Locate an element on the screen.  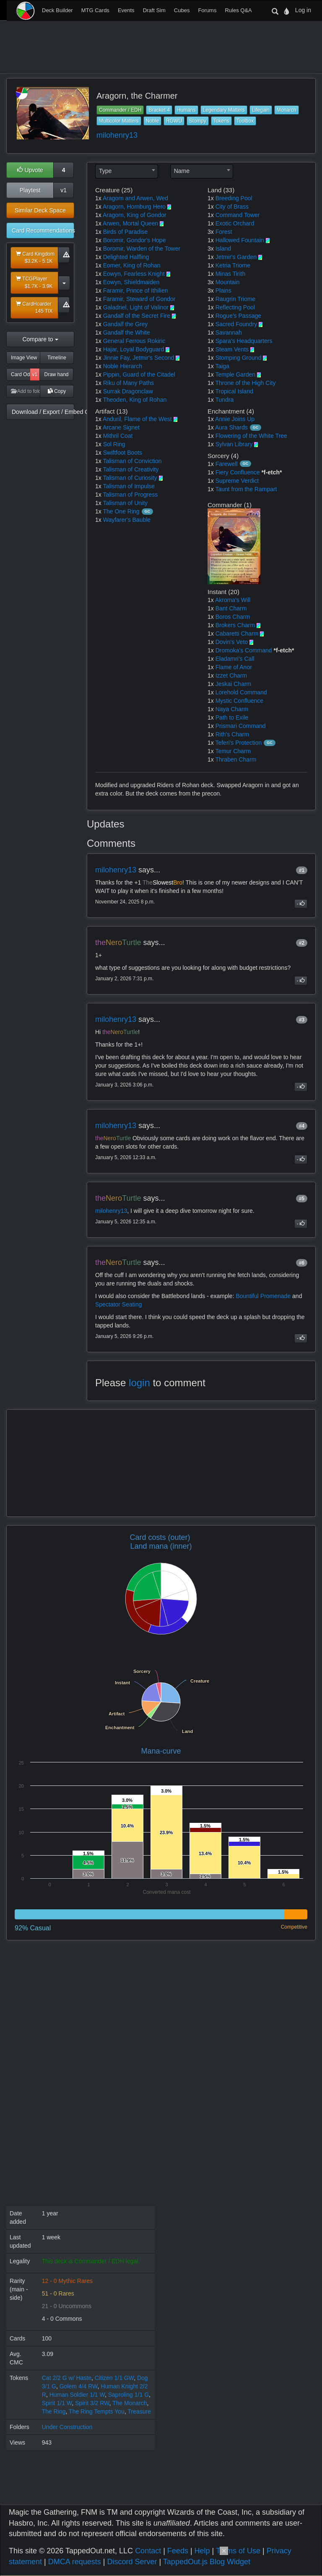
Type [textbox] is located at coordinates (105, 171).